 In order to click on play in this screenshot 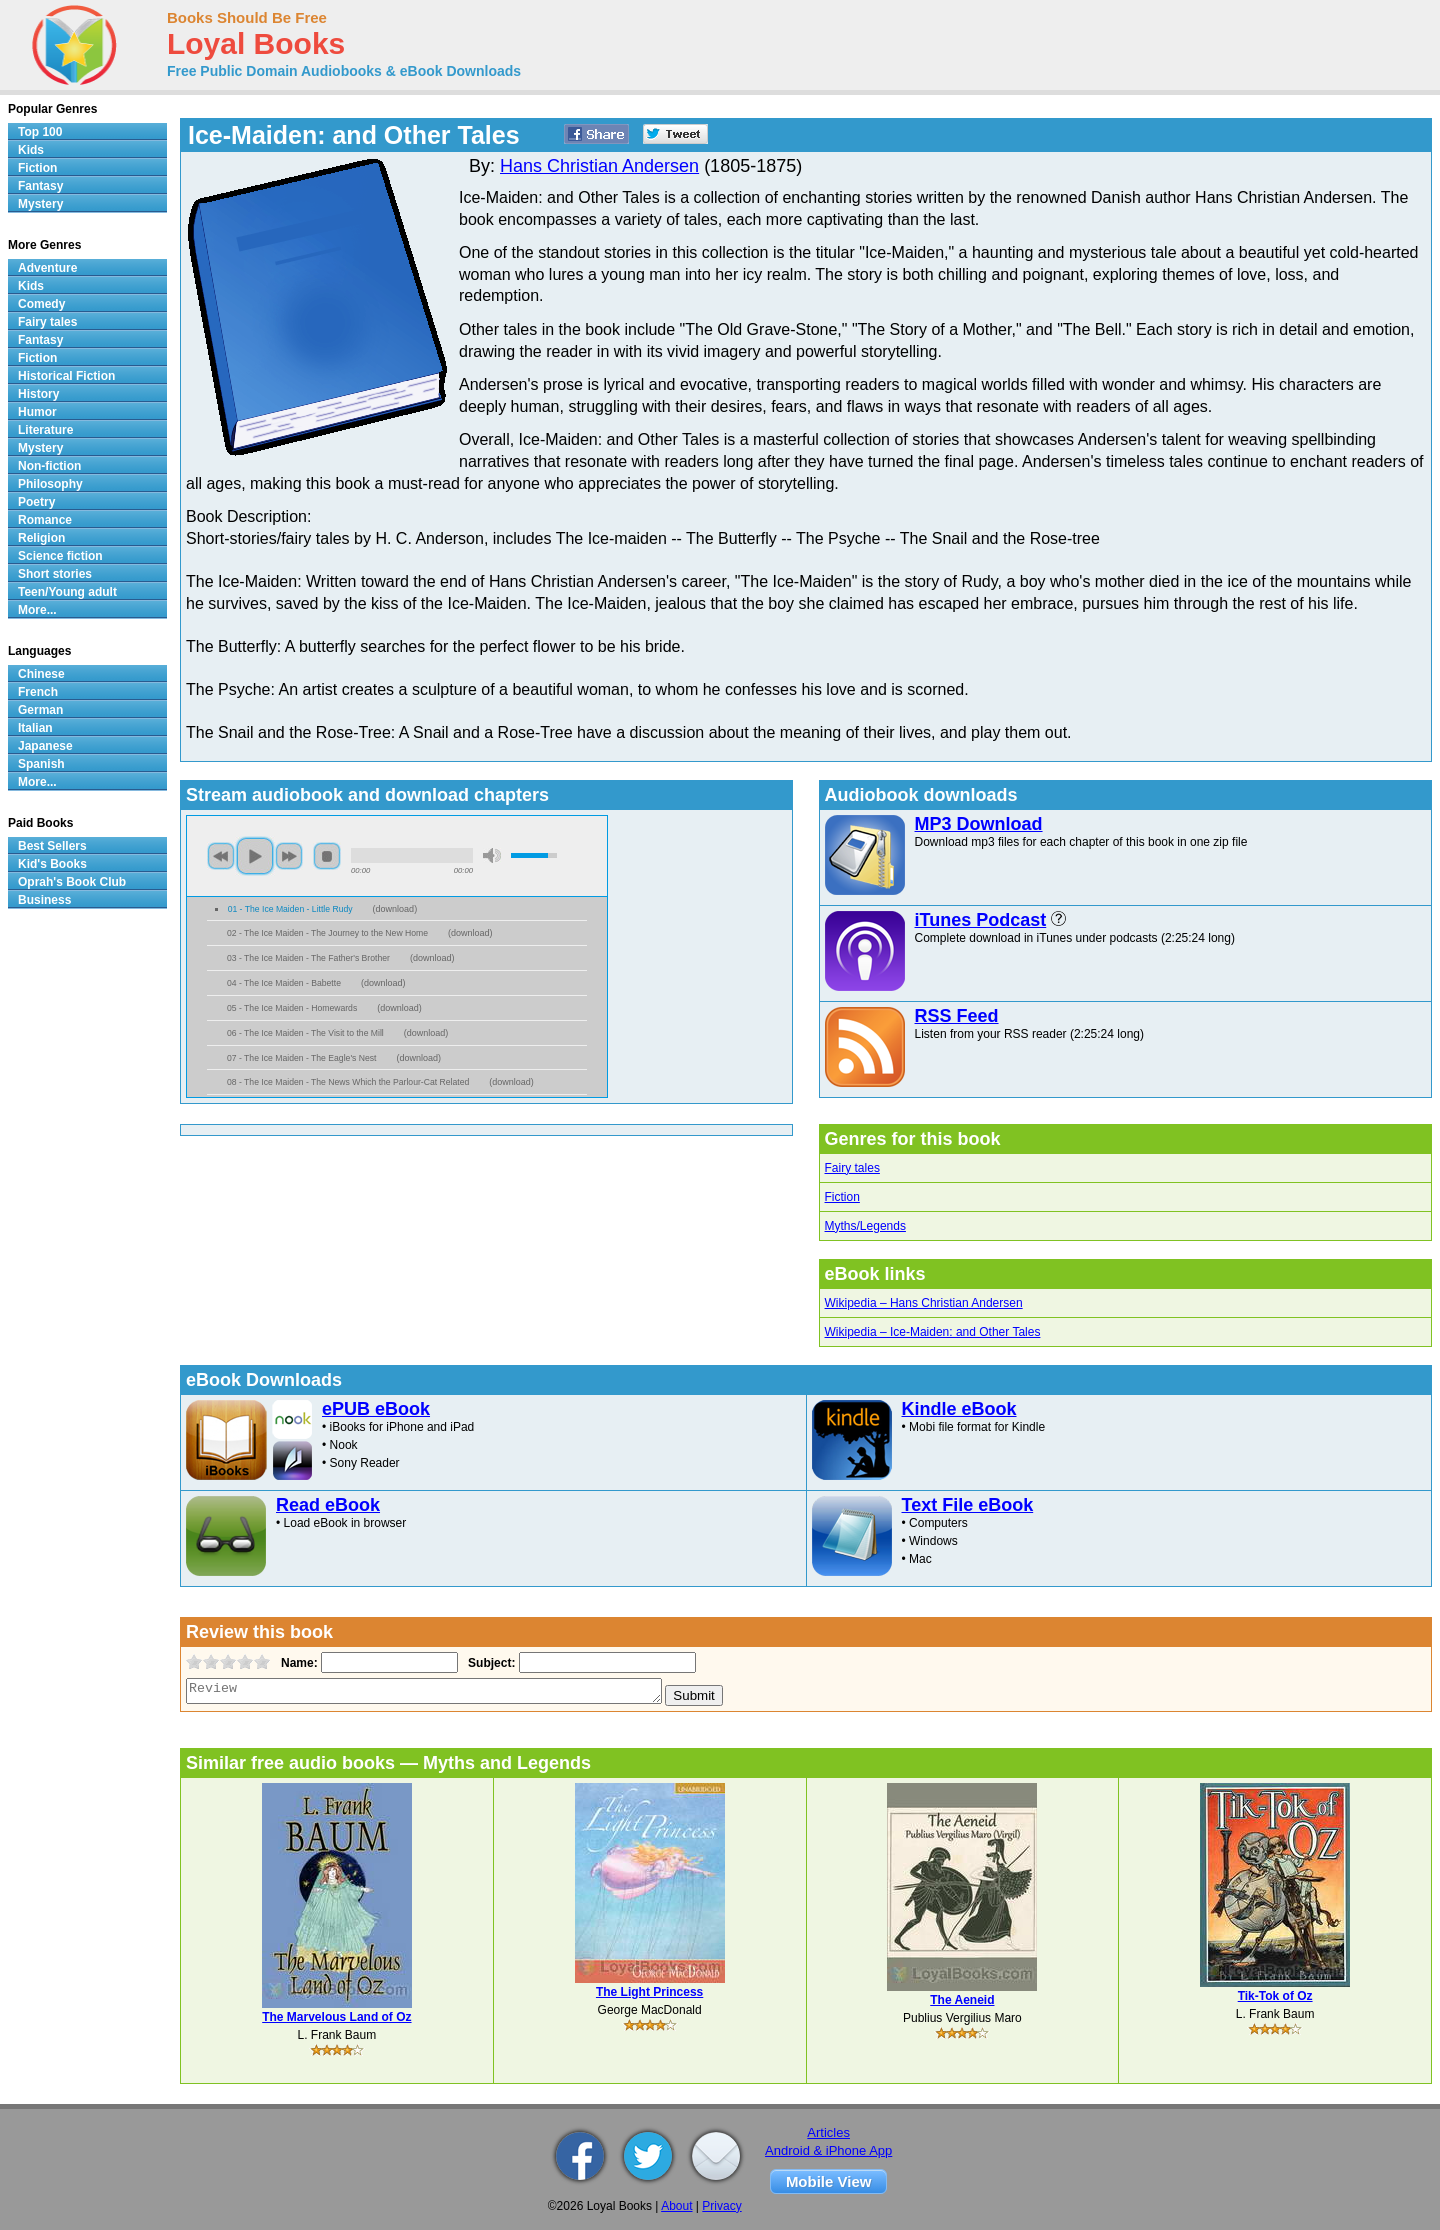, I will do `click(255, 856)`.